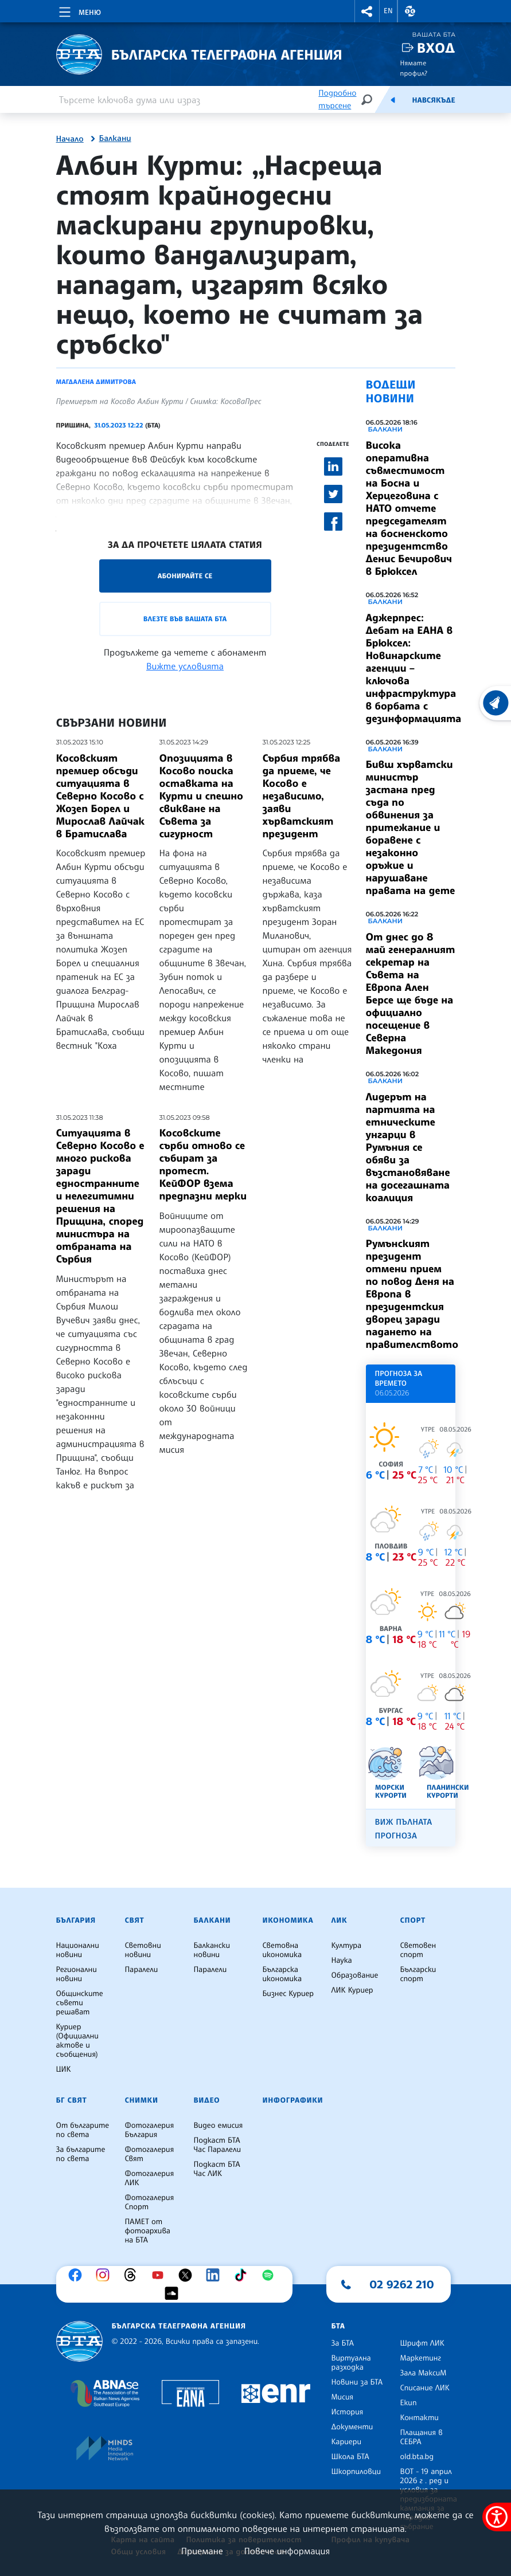  Describe the element at coordinates (288, 1920) in the screenshot. I see `Икономика` at that location.